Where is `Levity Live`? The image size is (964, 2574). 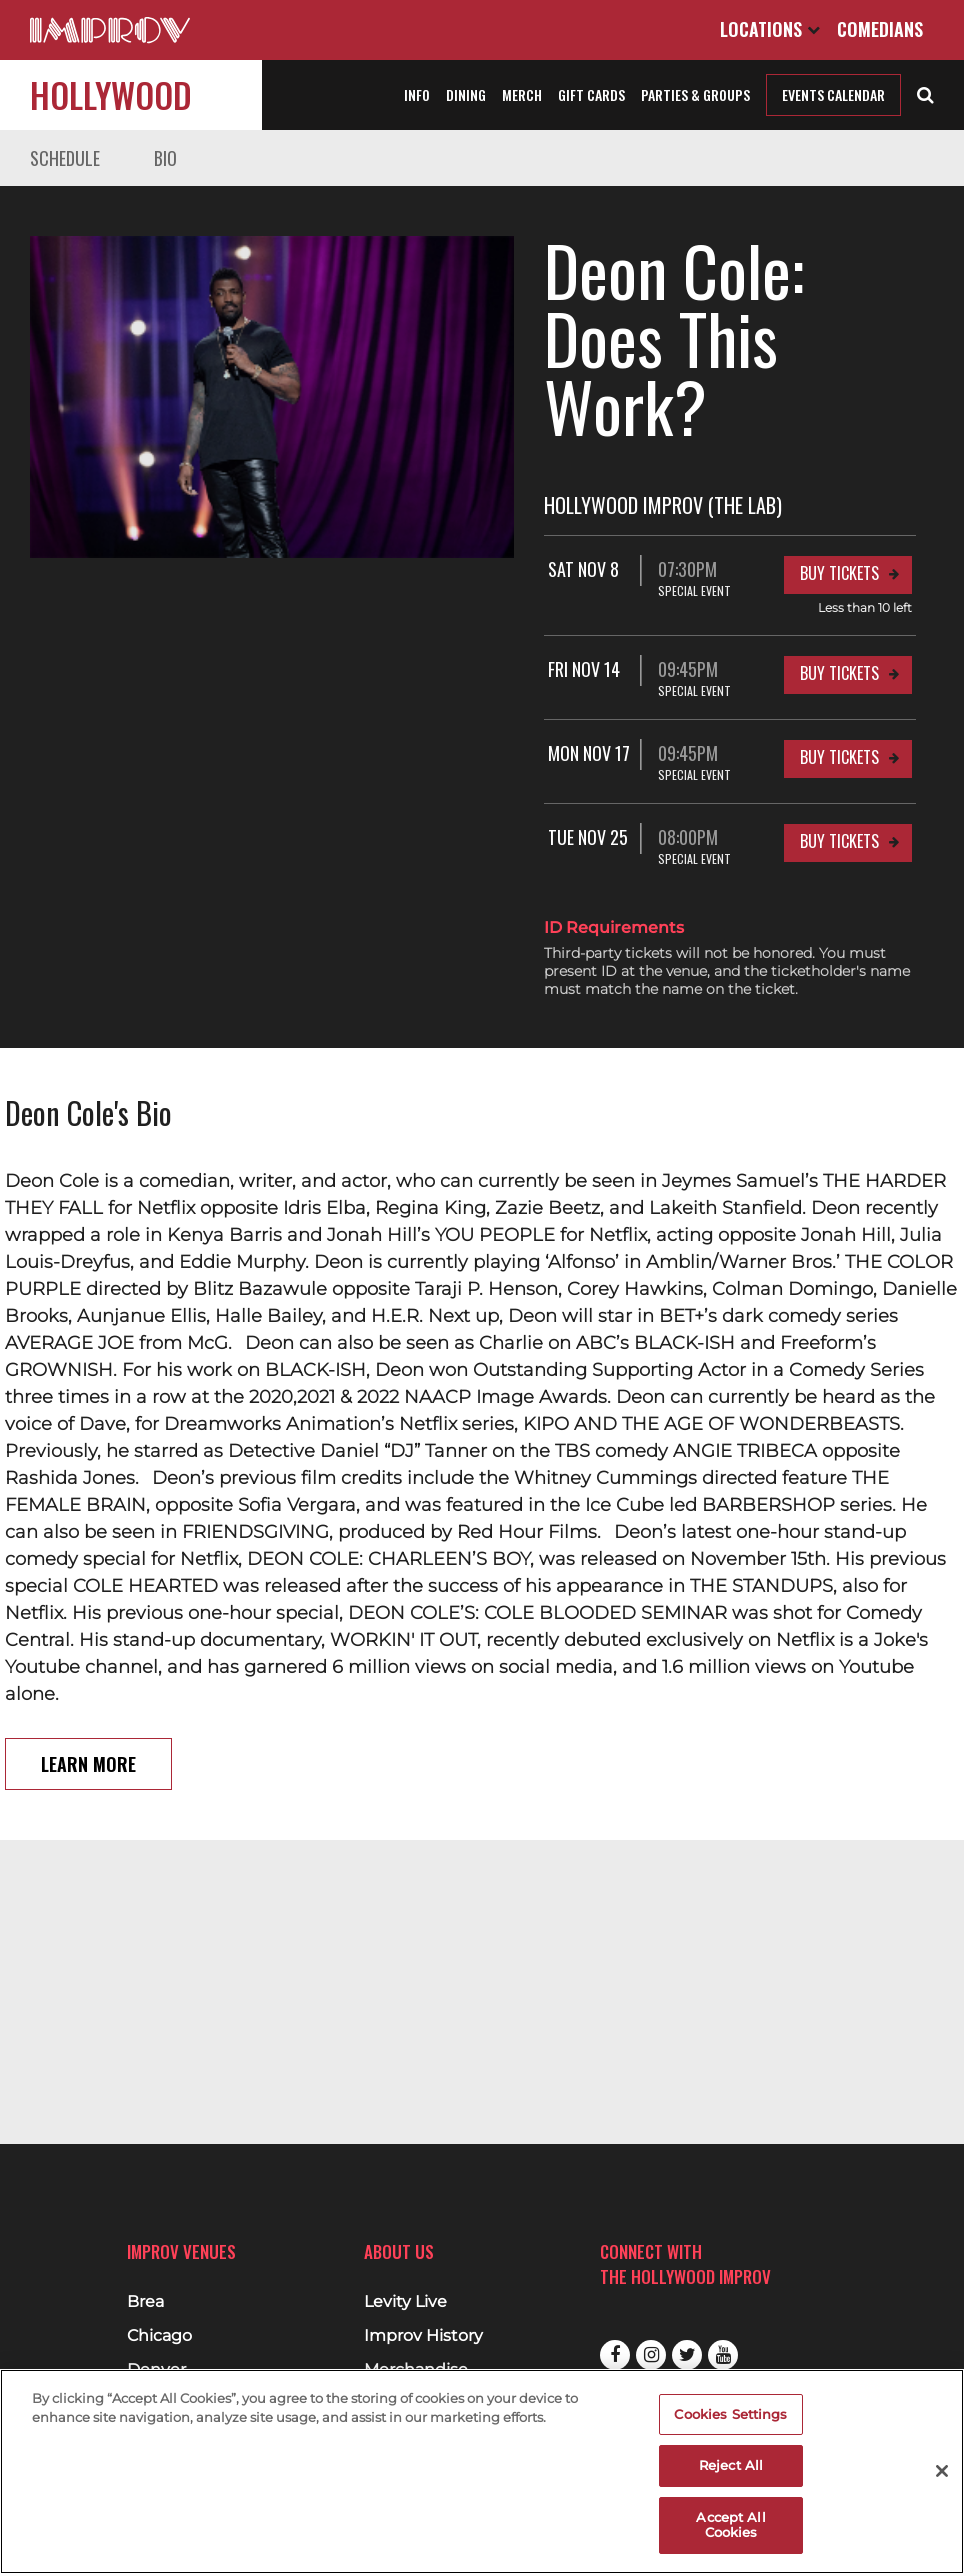
Levity Live is located at coordinates (405, 2302).